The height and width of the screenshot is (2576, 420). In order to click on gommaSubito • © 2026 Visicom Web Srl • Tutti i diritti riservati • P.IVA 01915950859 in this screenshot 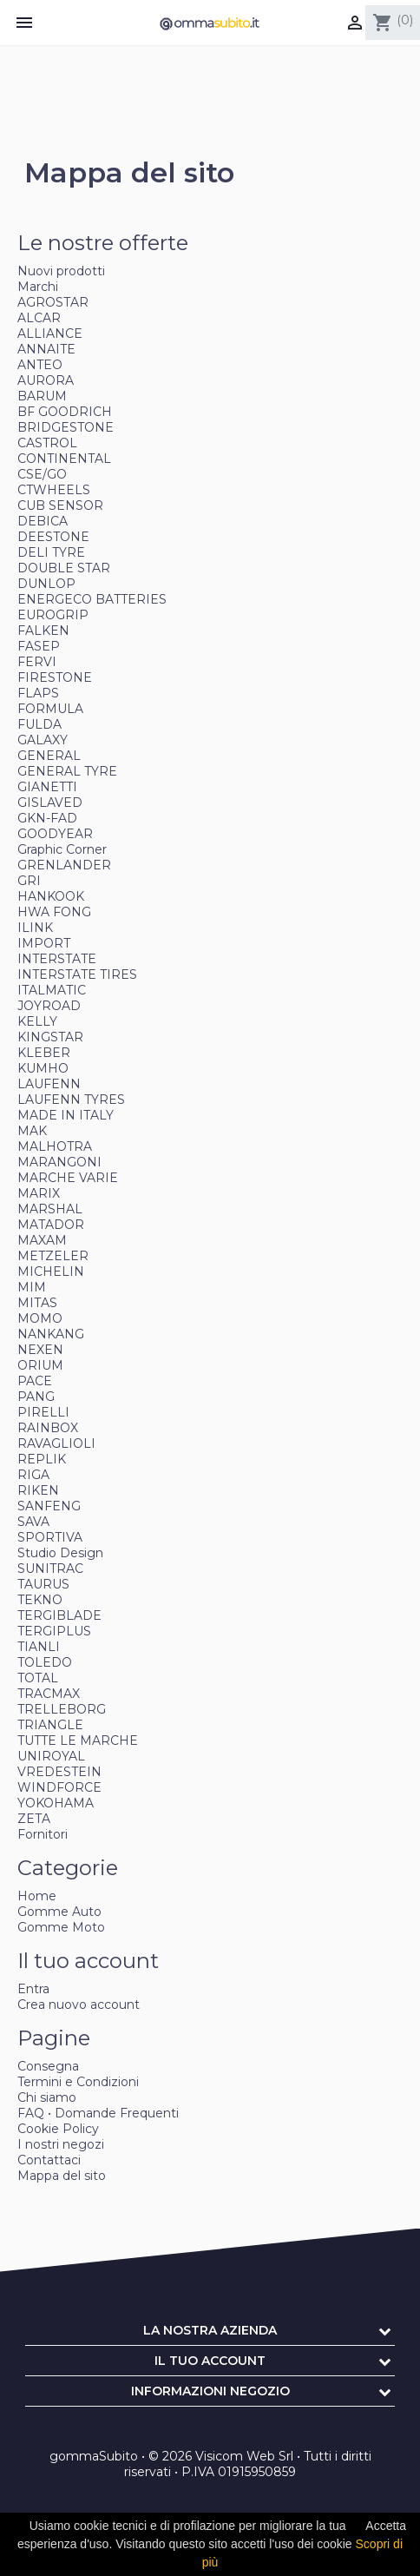, I will do `click(210, 2464)`.